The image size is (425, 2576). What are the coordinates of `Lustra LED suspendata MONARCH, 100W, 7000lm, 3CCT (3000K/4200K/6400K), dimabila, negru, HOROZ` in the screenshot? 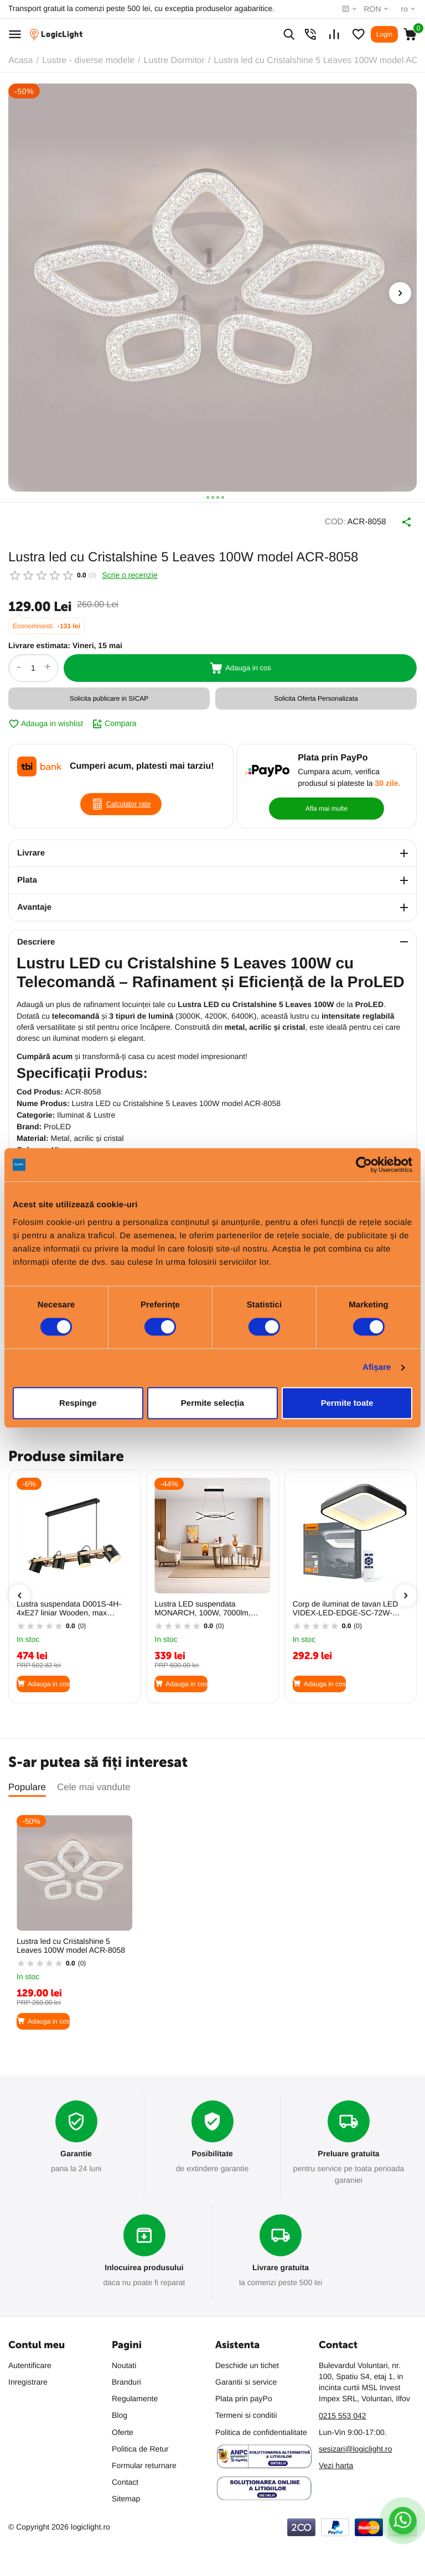 It's located at (205, 1603).